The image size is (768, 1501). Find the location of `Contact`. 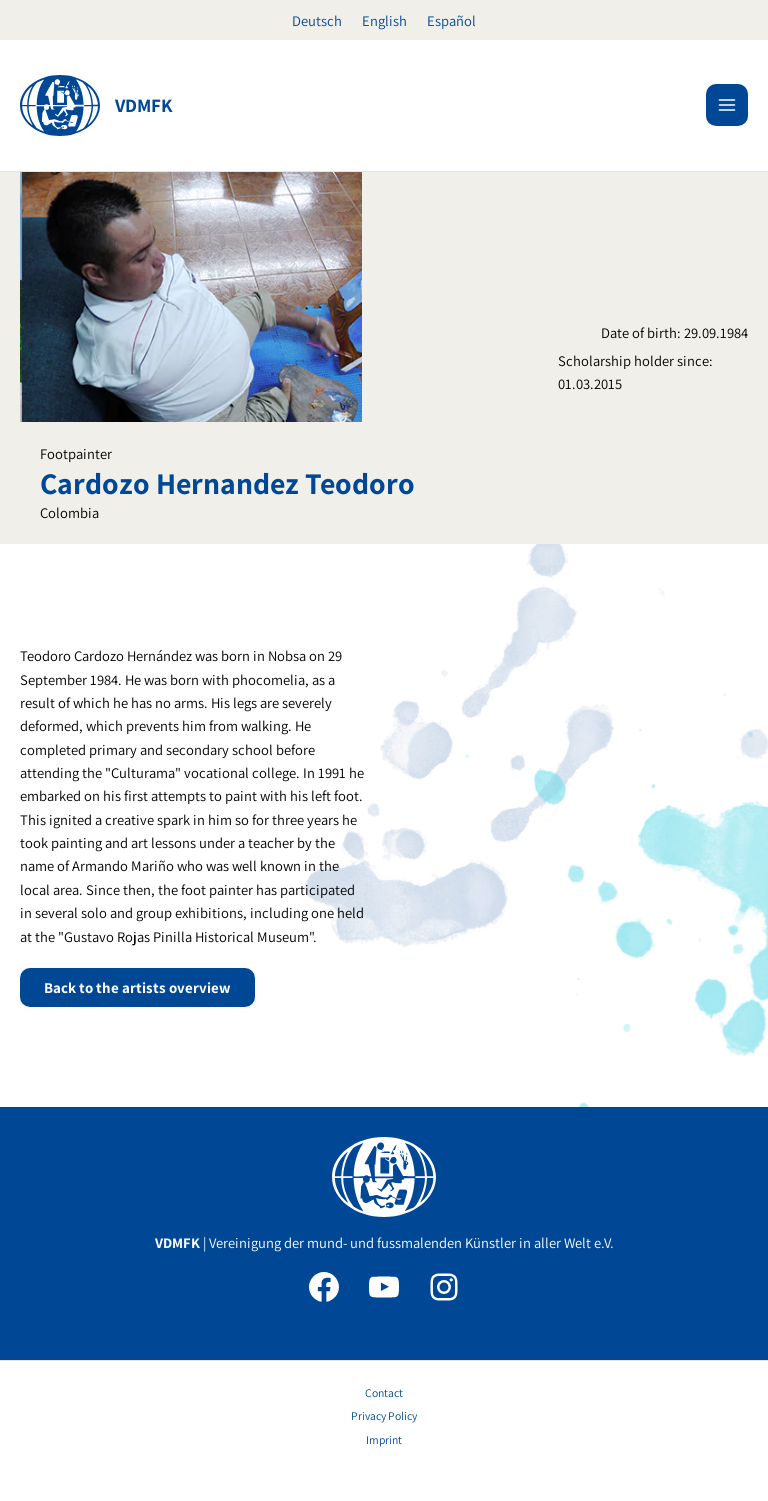

Contact is located at coordinates (384, 1392).